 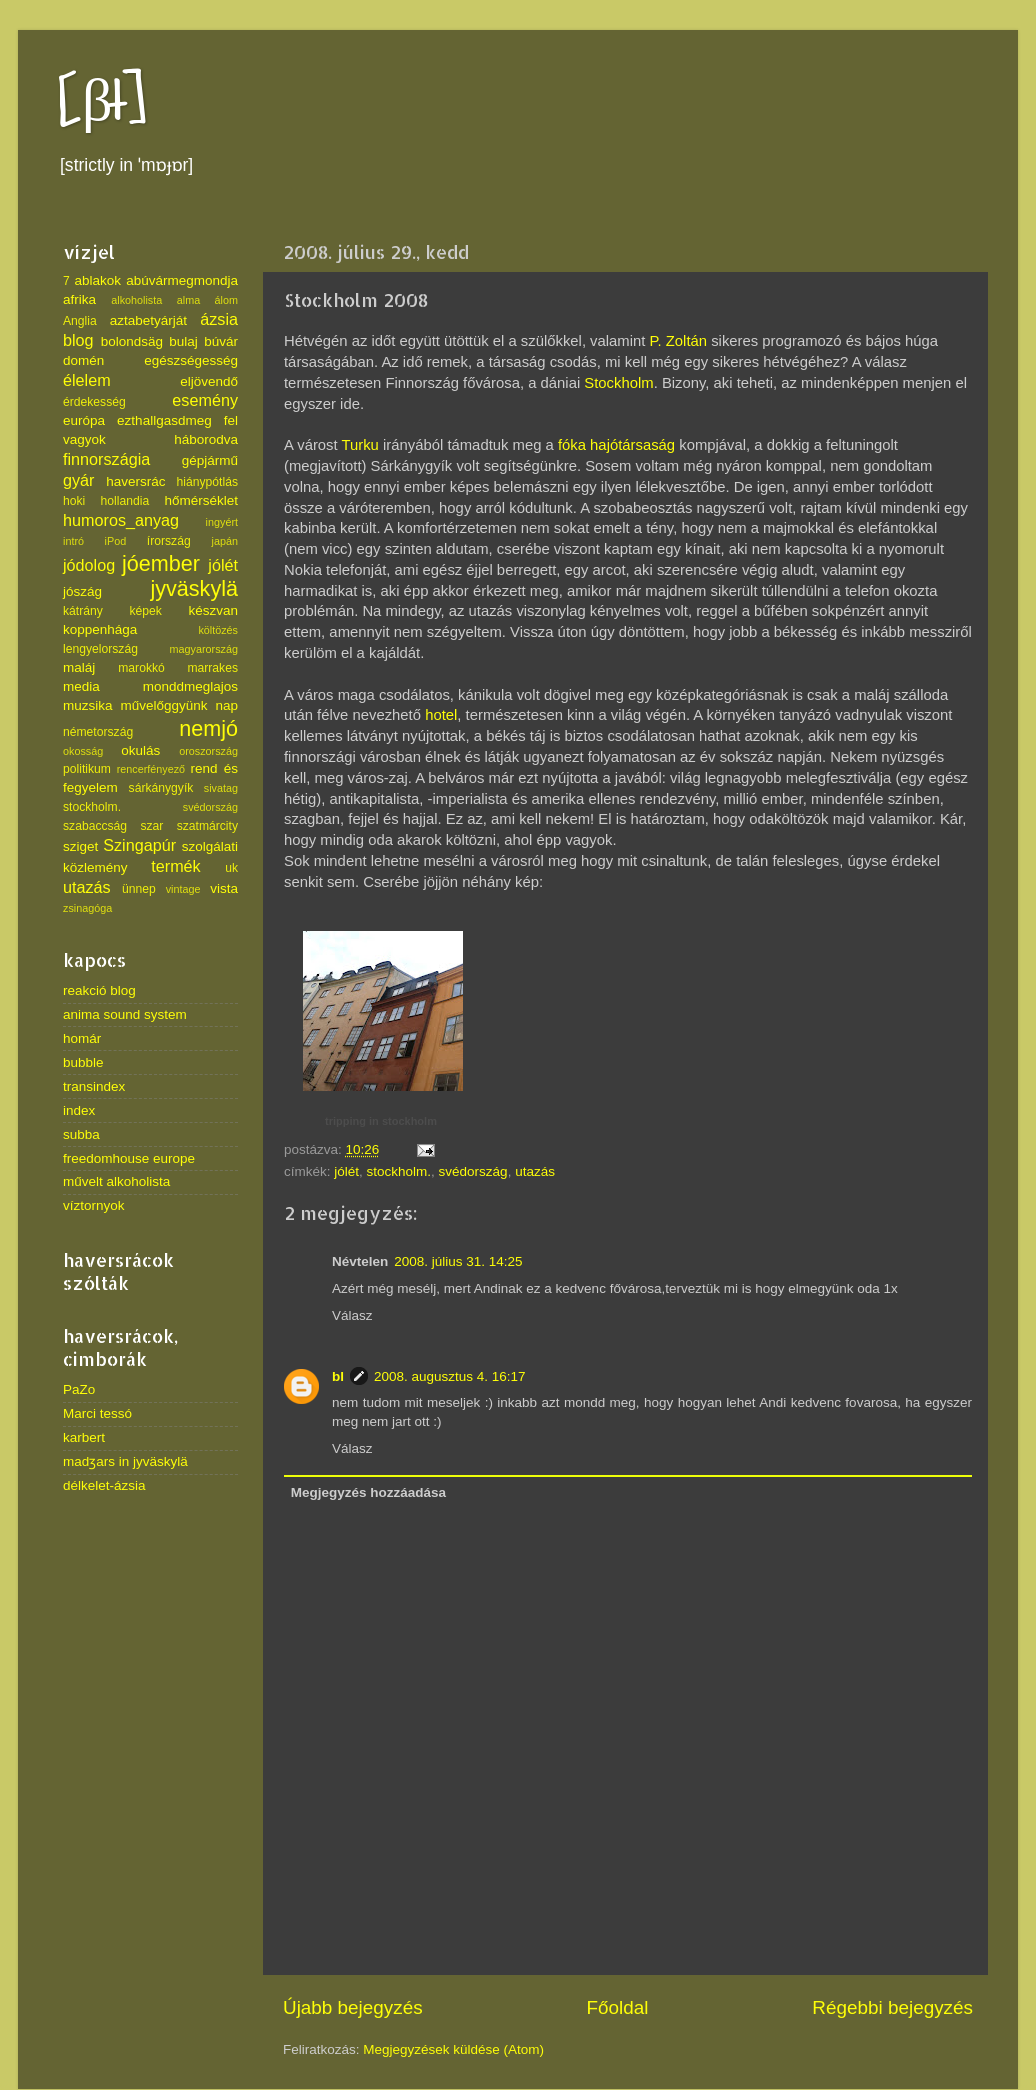 What do you see at coordinates (210, 460) in the screenshot?
I see `gépjármű` at bounding box center [210, 460].